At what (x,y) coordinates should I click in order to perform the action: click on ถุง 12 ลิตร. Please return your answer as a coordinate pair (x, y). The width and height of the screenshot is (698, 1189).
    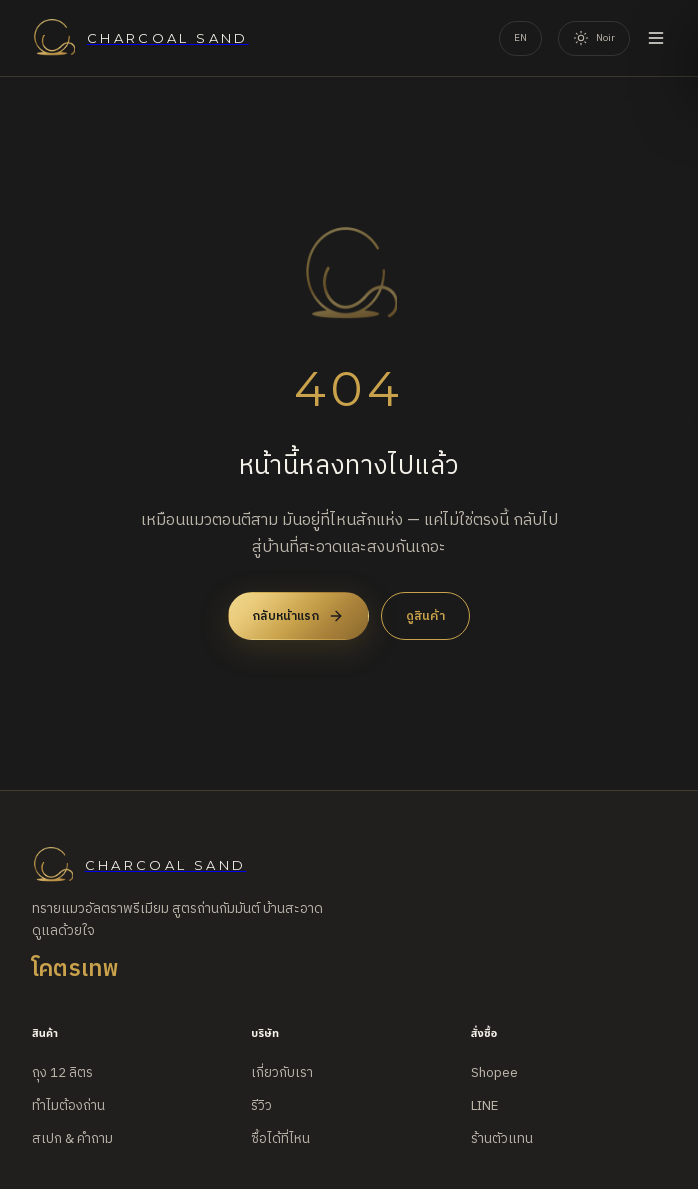
    Looking at the image, I should click on (62, 1073).